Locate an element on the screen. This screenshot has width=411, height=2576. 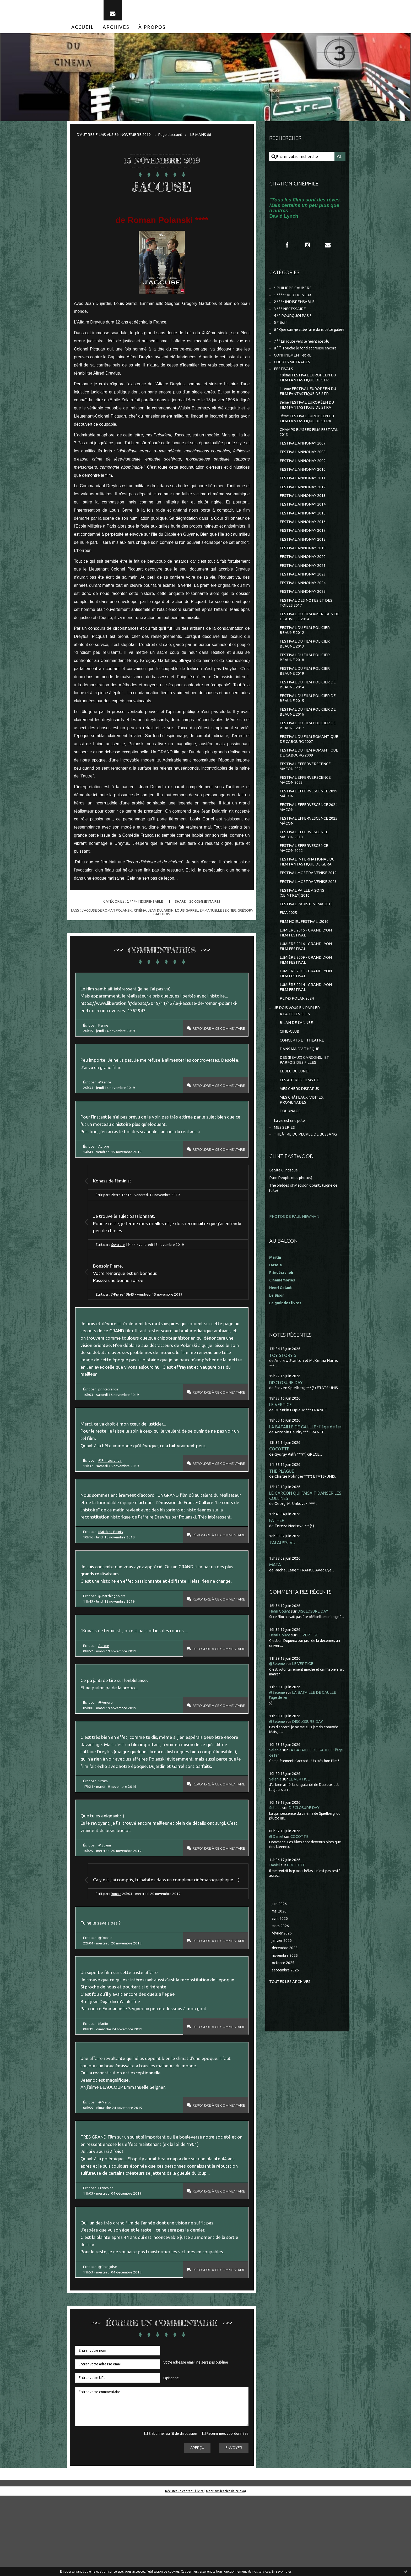
princécranoir is located at coordinates (110, 1415).